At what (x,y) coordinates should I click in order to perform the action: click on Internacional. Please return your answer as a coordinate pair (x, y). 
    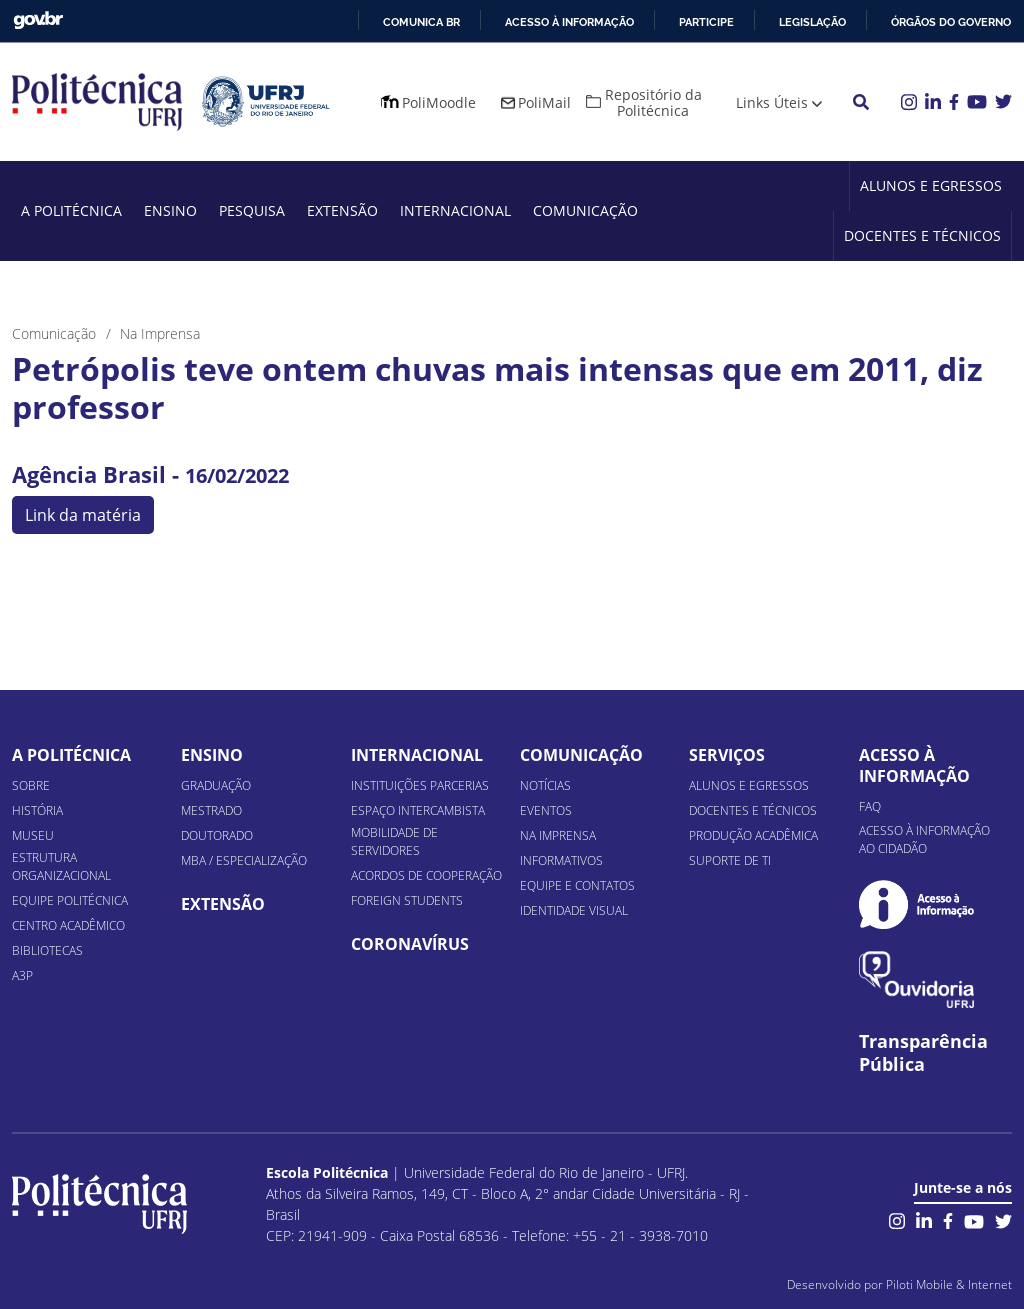
    Looking at the image, I should click on (455, 210).